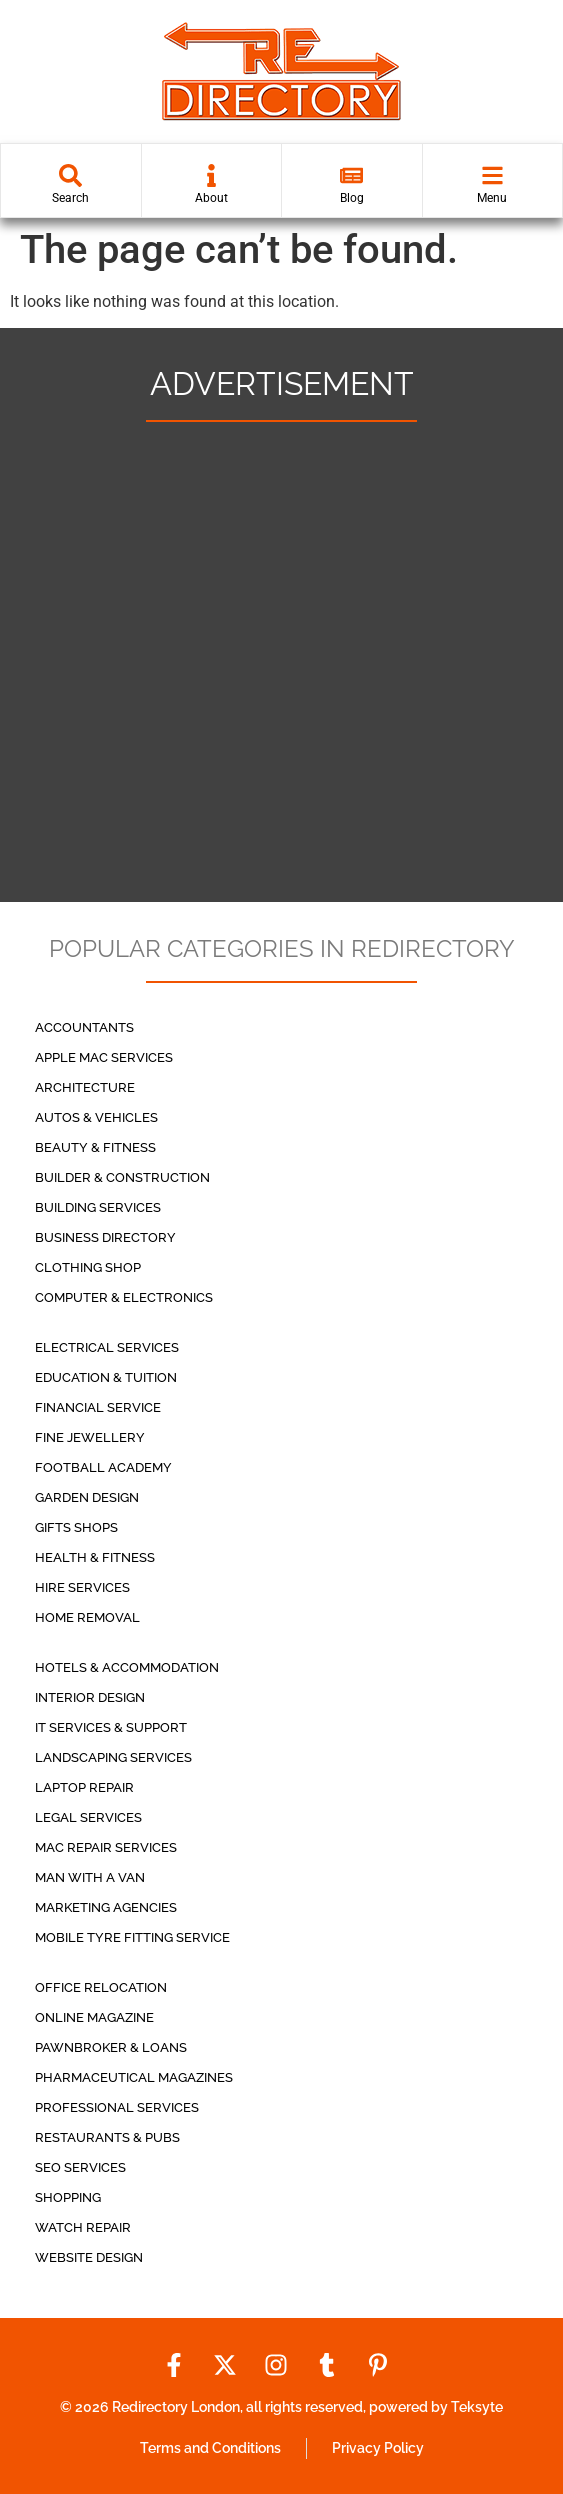  Describe the element at coordinates (124, 1297) in the screenshot. I see `Computer & Electronics` at that location.